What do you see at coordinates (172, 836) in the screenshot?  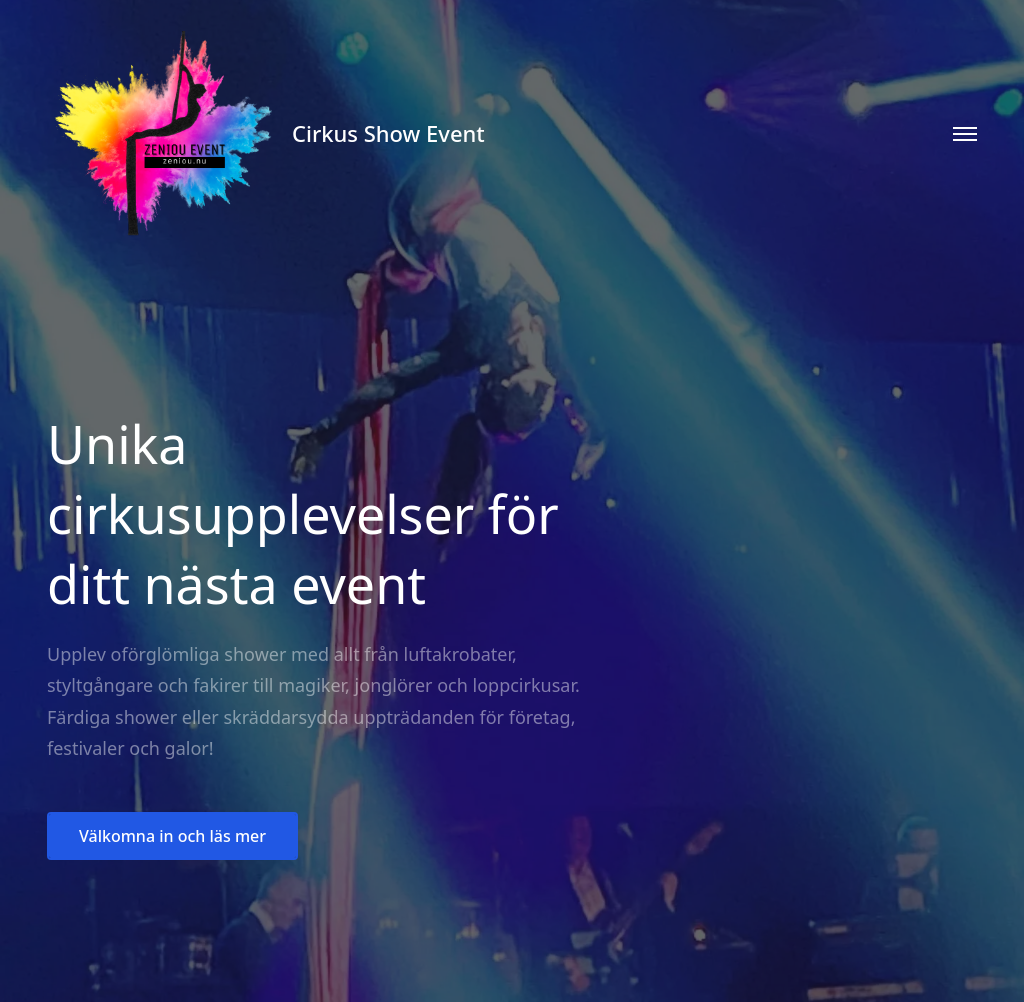 I see `Välkomna in och läs mer` at bounding box center [172, 836].